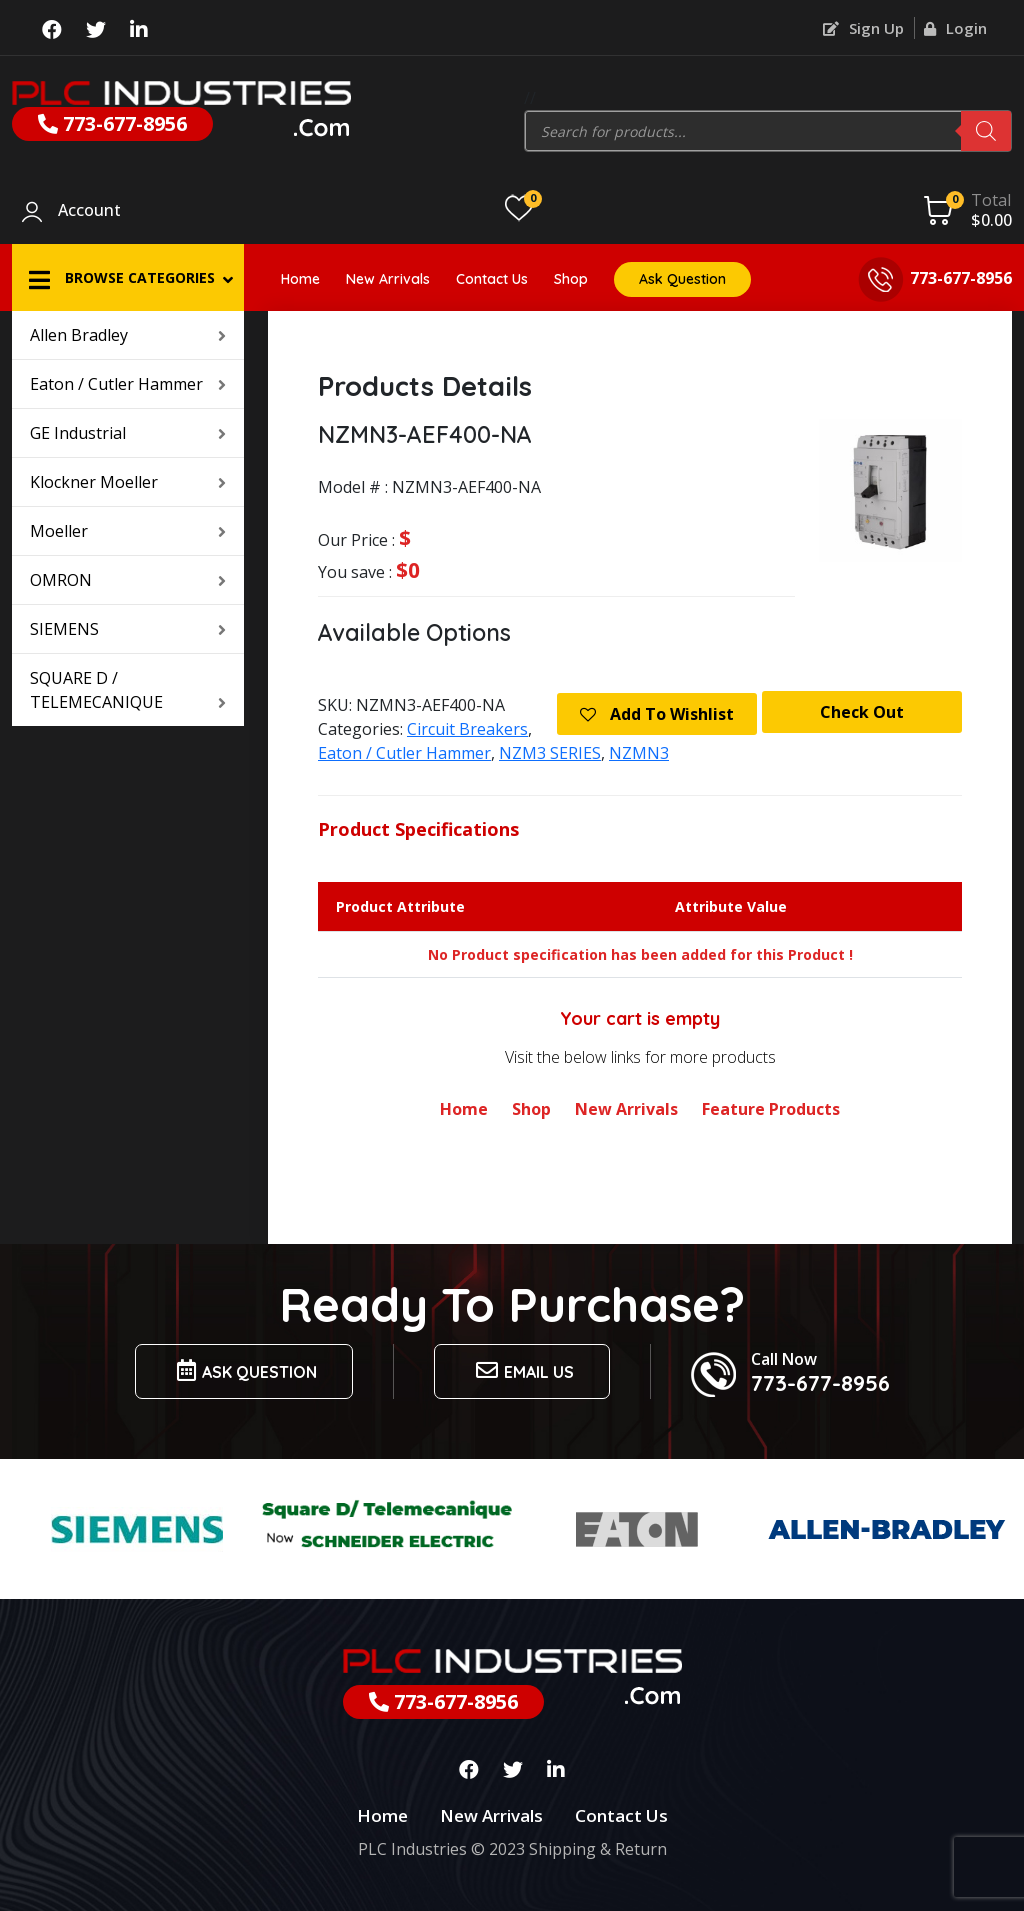 The width and height of the screenshot is (1024, 1911). What do you see at coordinates (128, 277) in the screenshot?
I see `[button]` at bounding box center [128, 277].